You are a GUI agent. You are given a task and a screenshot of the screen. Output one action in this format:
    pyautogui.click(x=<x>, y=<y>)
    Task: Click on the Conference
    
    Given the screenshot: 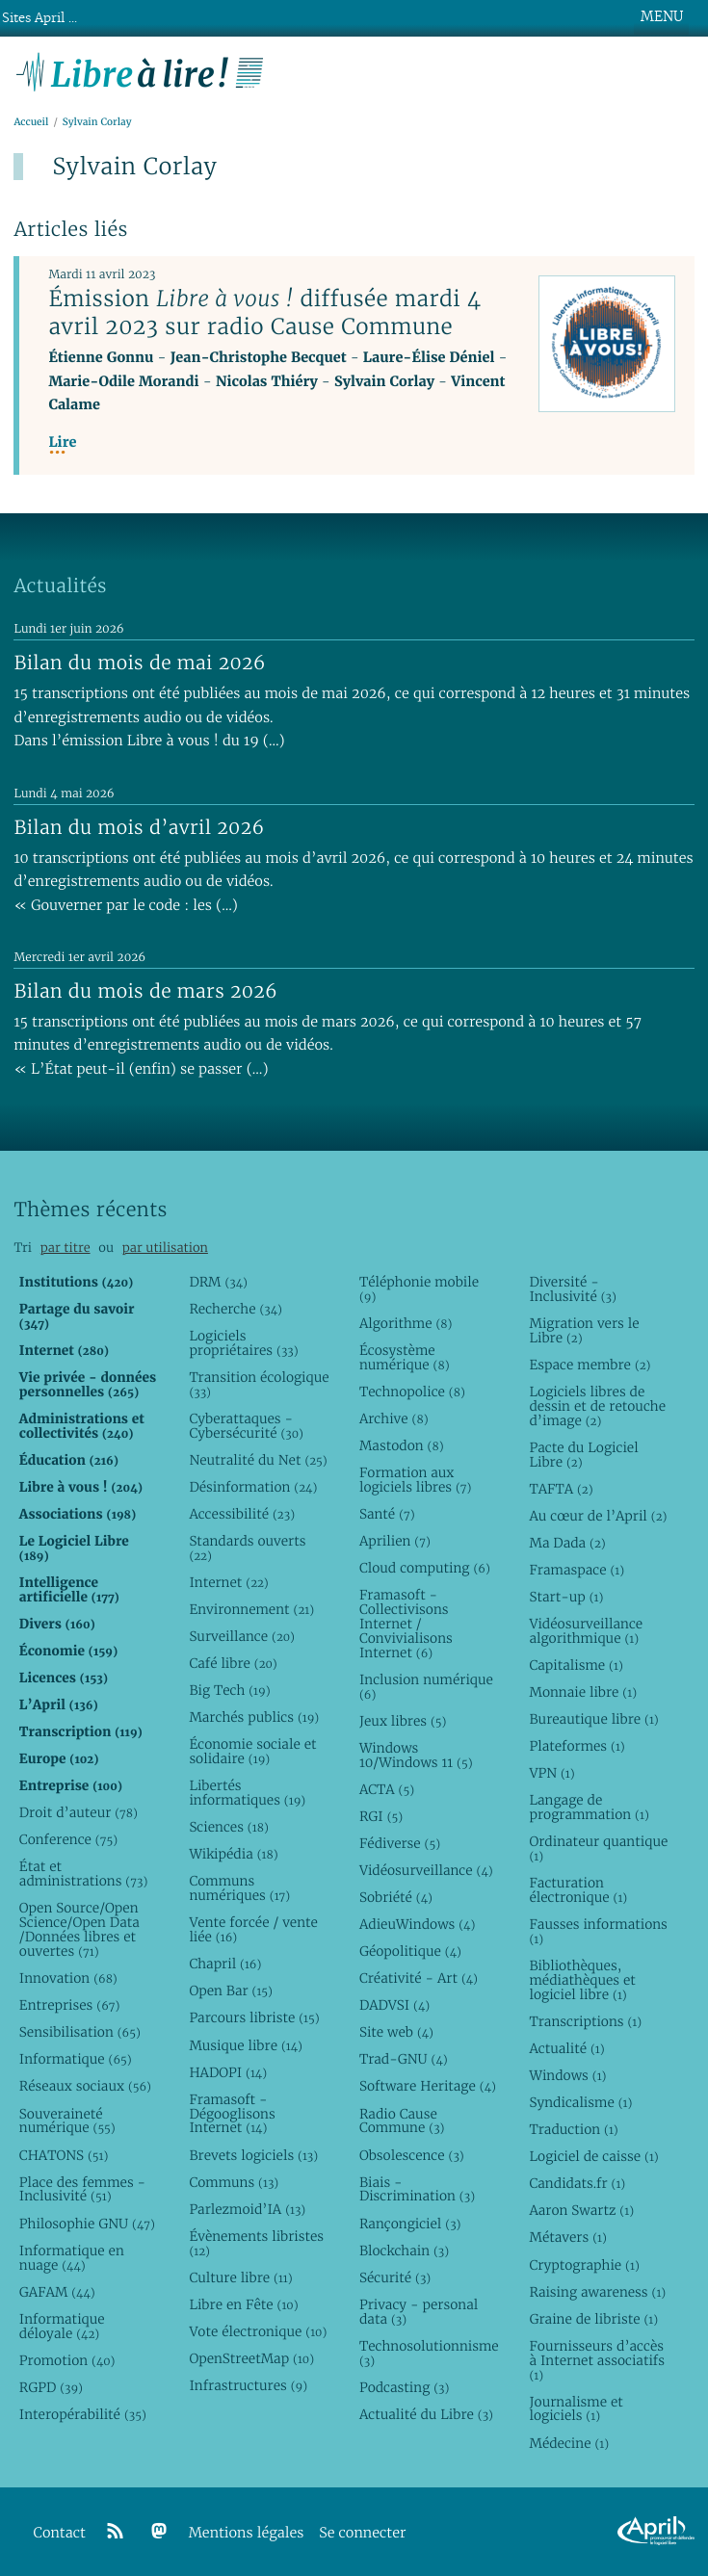 What is the action you would take?
    pyautogui.click(x=68, y=1839)
    